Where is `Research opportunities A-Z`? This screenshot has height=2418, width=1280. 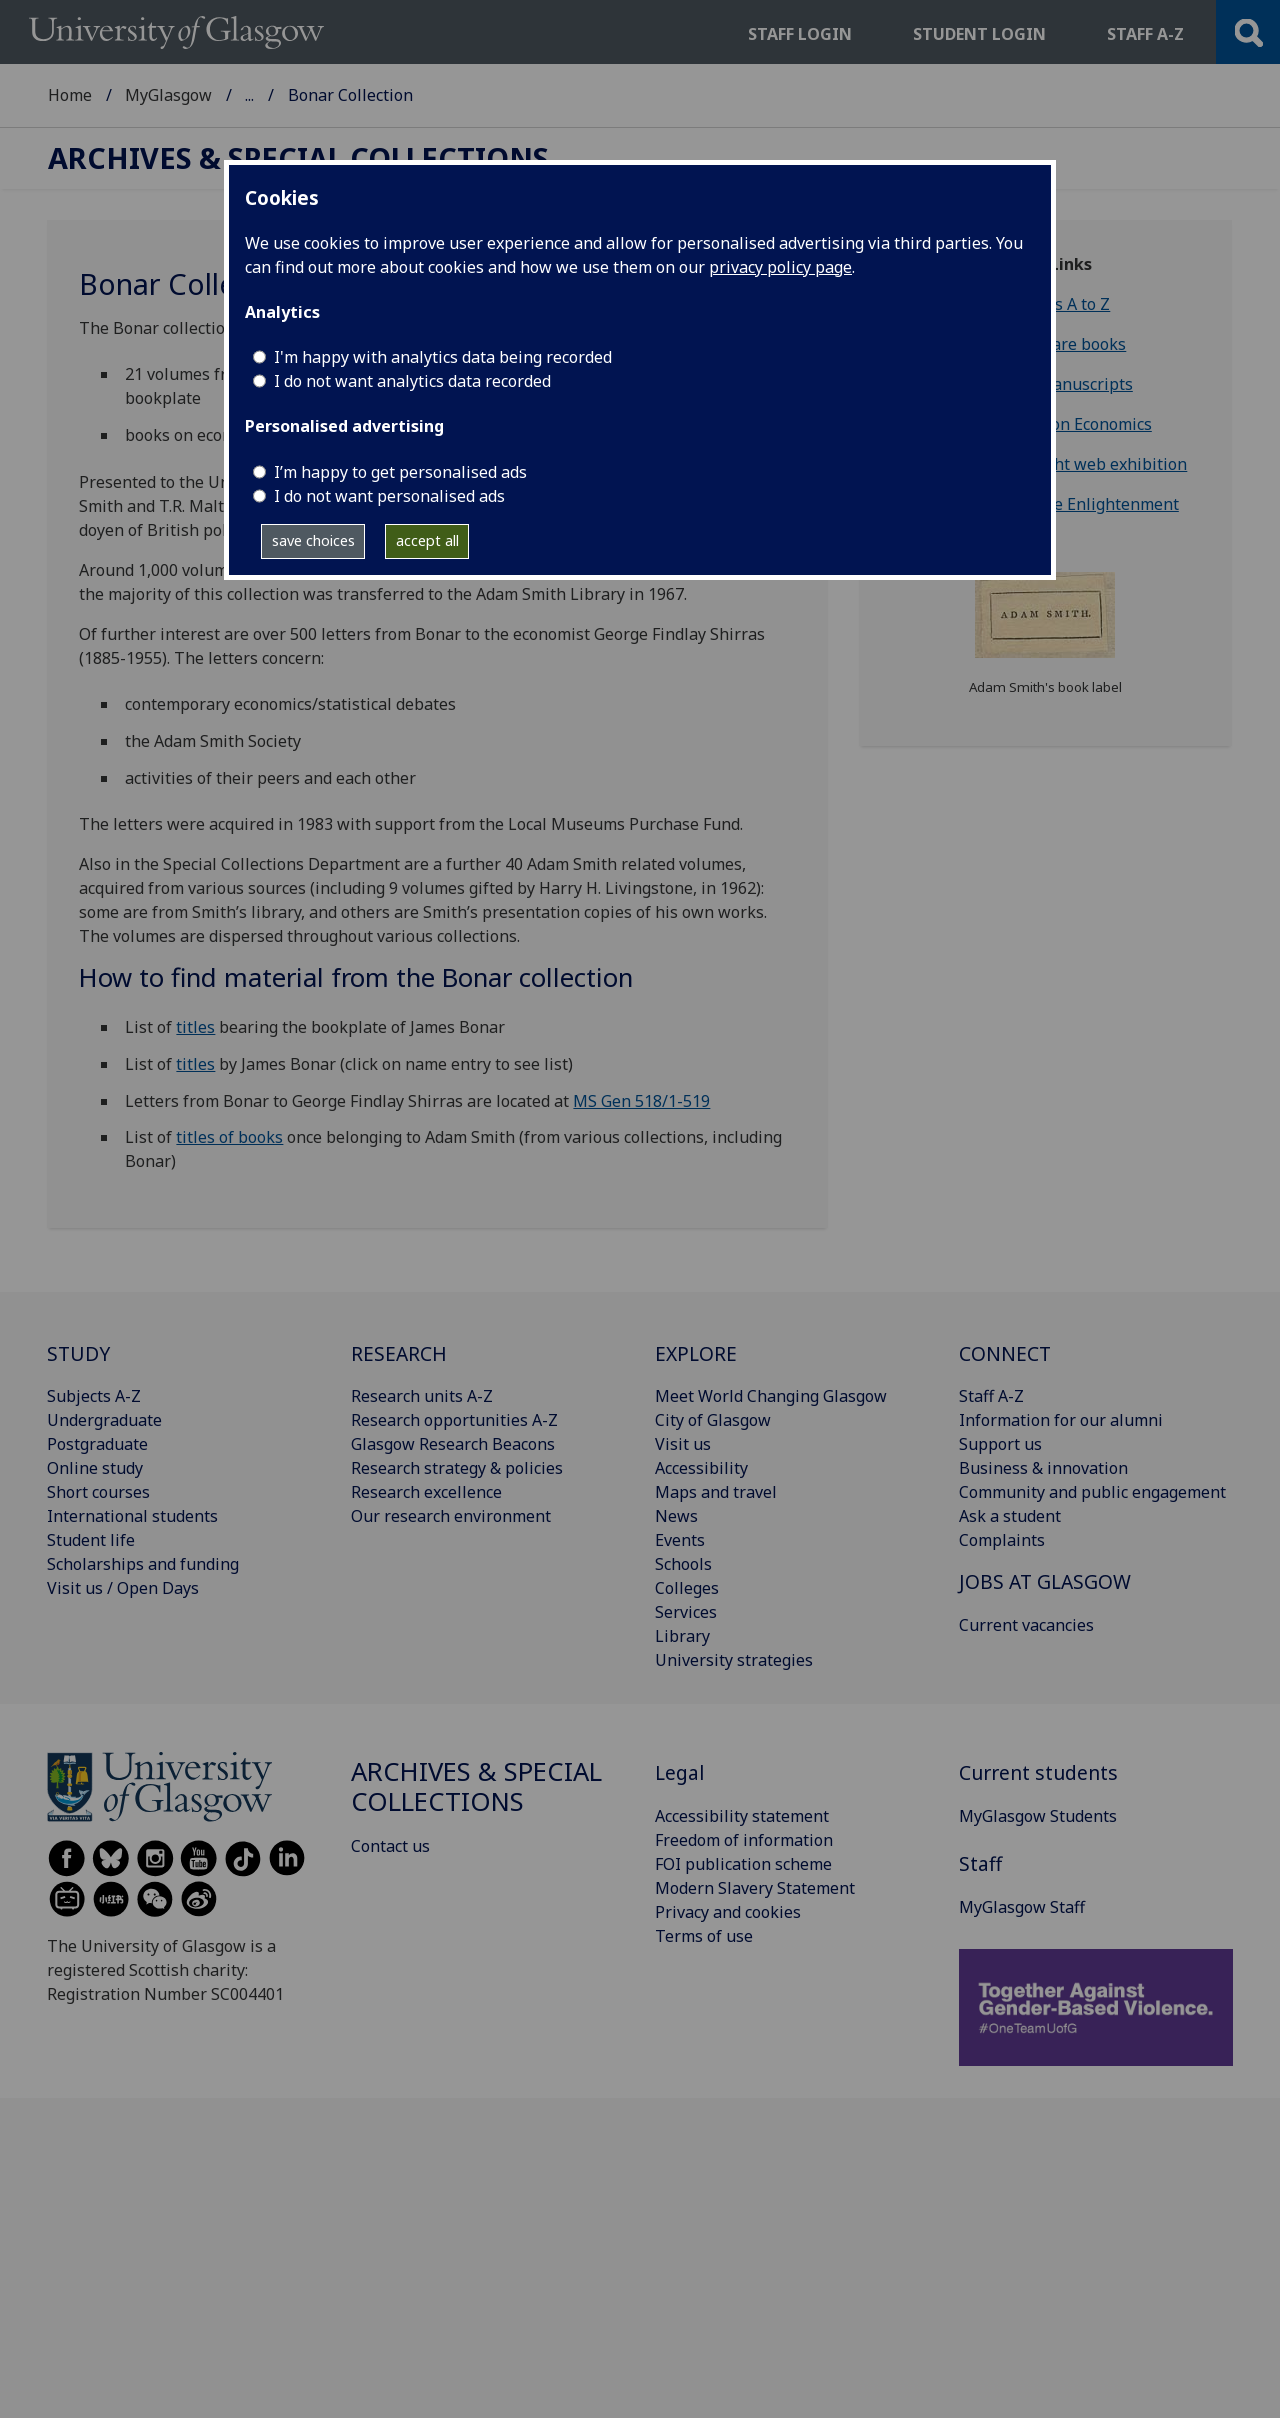 Research opportunities A-Z is located at coordinates (454, 1420).